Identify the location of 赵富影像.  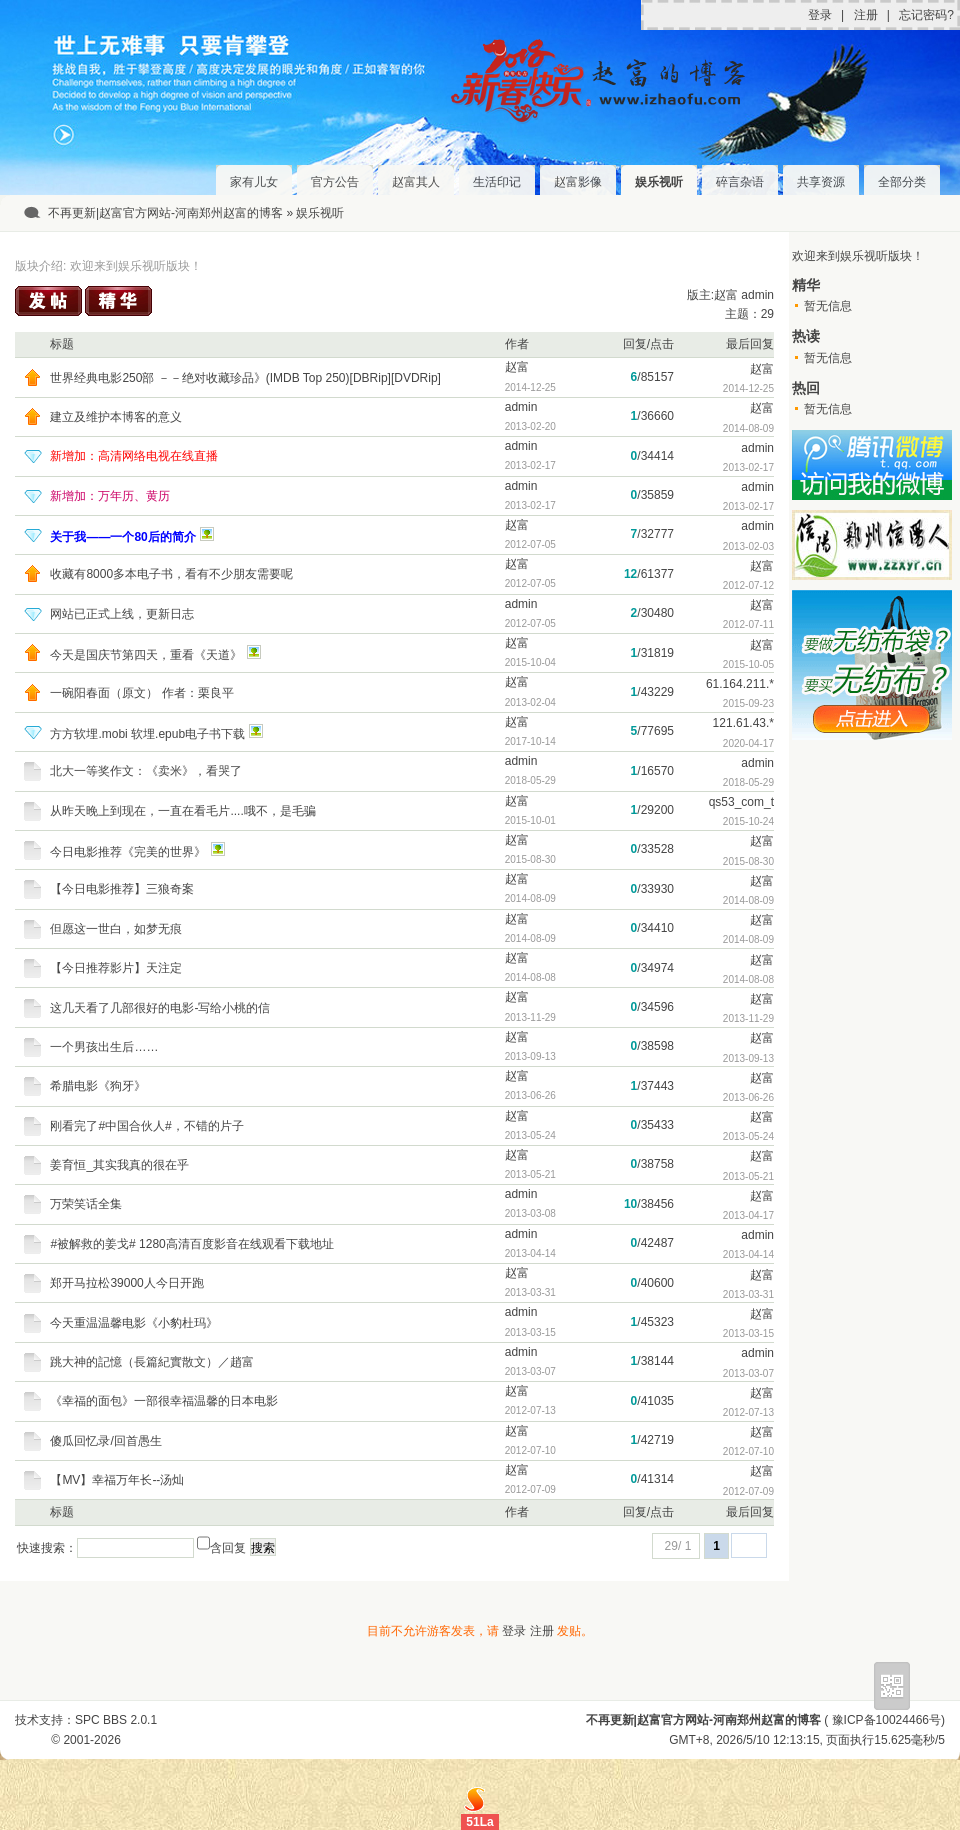
(578, 182).